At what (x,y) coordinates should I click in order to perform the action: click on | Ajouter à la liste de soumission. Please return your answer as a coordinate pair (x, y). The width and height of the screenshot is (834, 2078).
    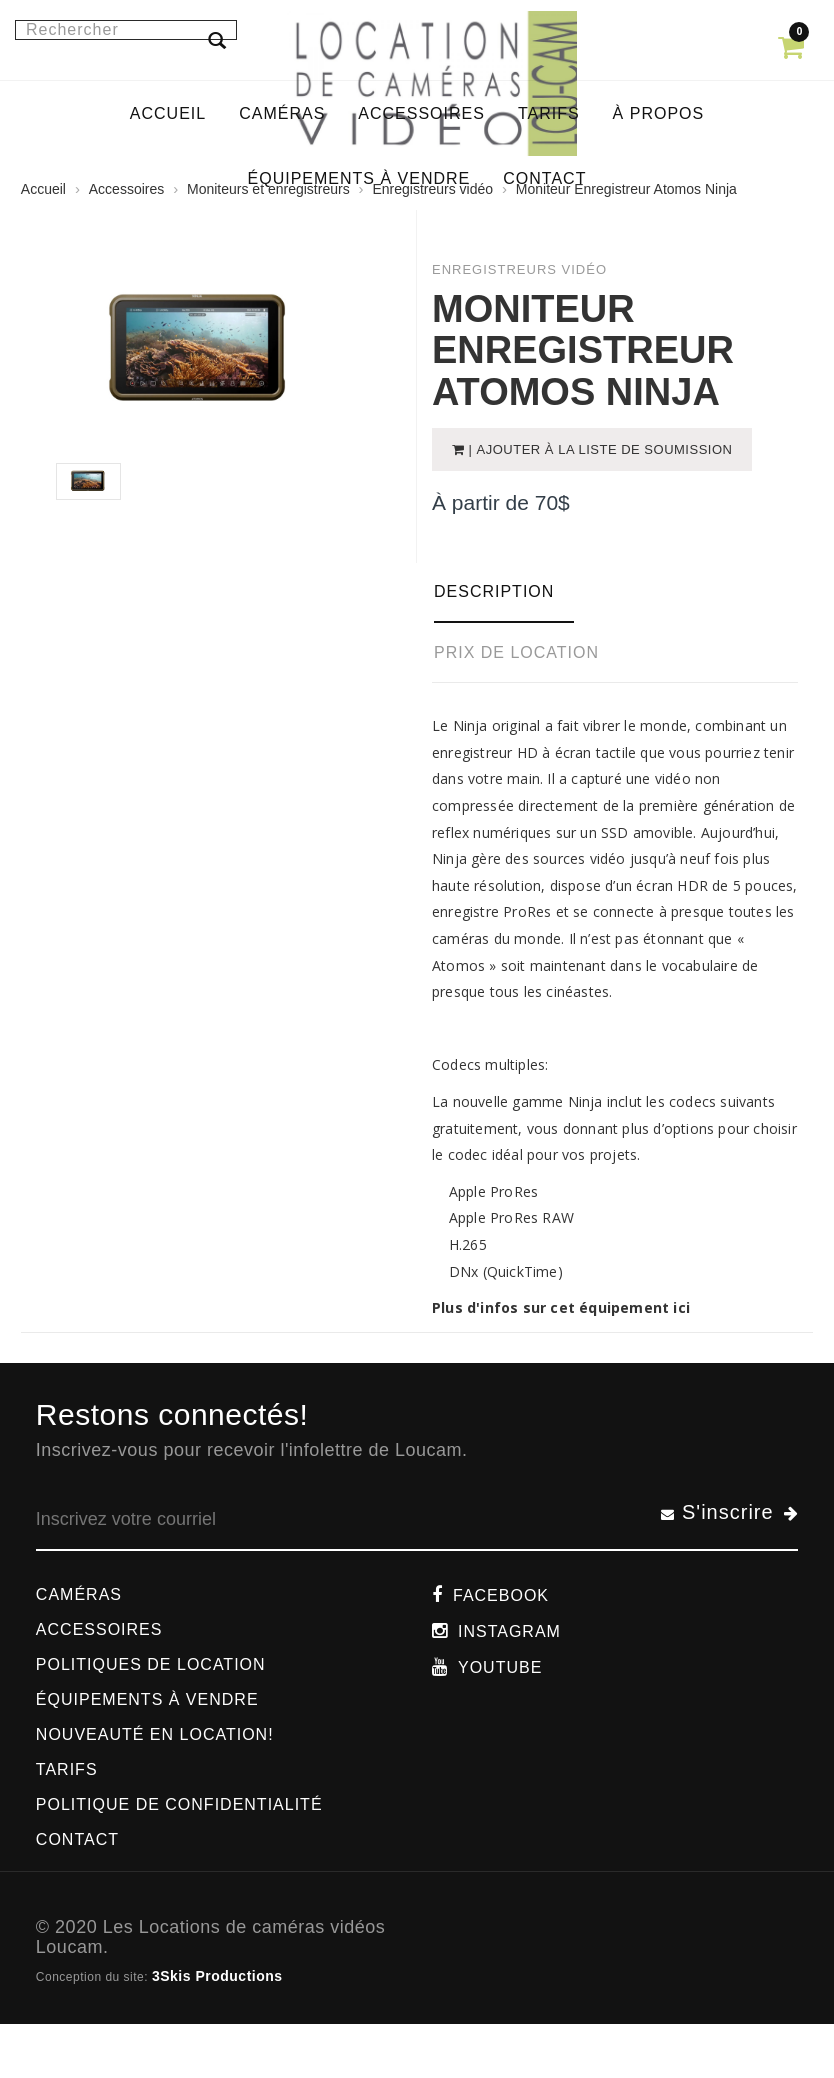
    Looking at the image, I should click on (598, 449).